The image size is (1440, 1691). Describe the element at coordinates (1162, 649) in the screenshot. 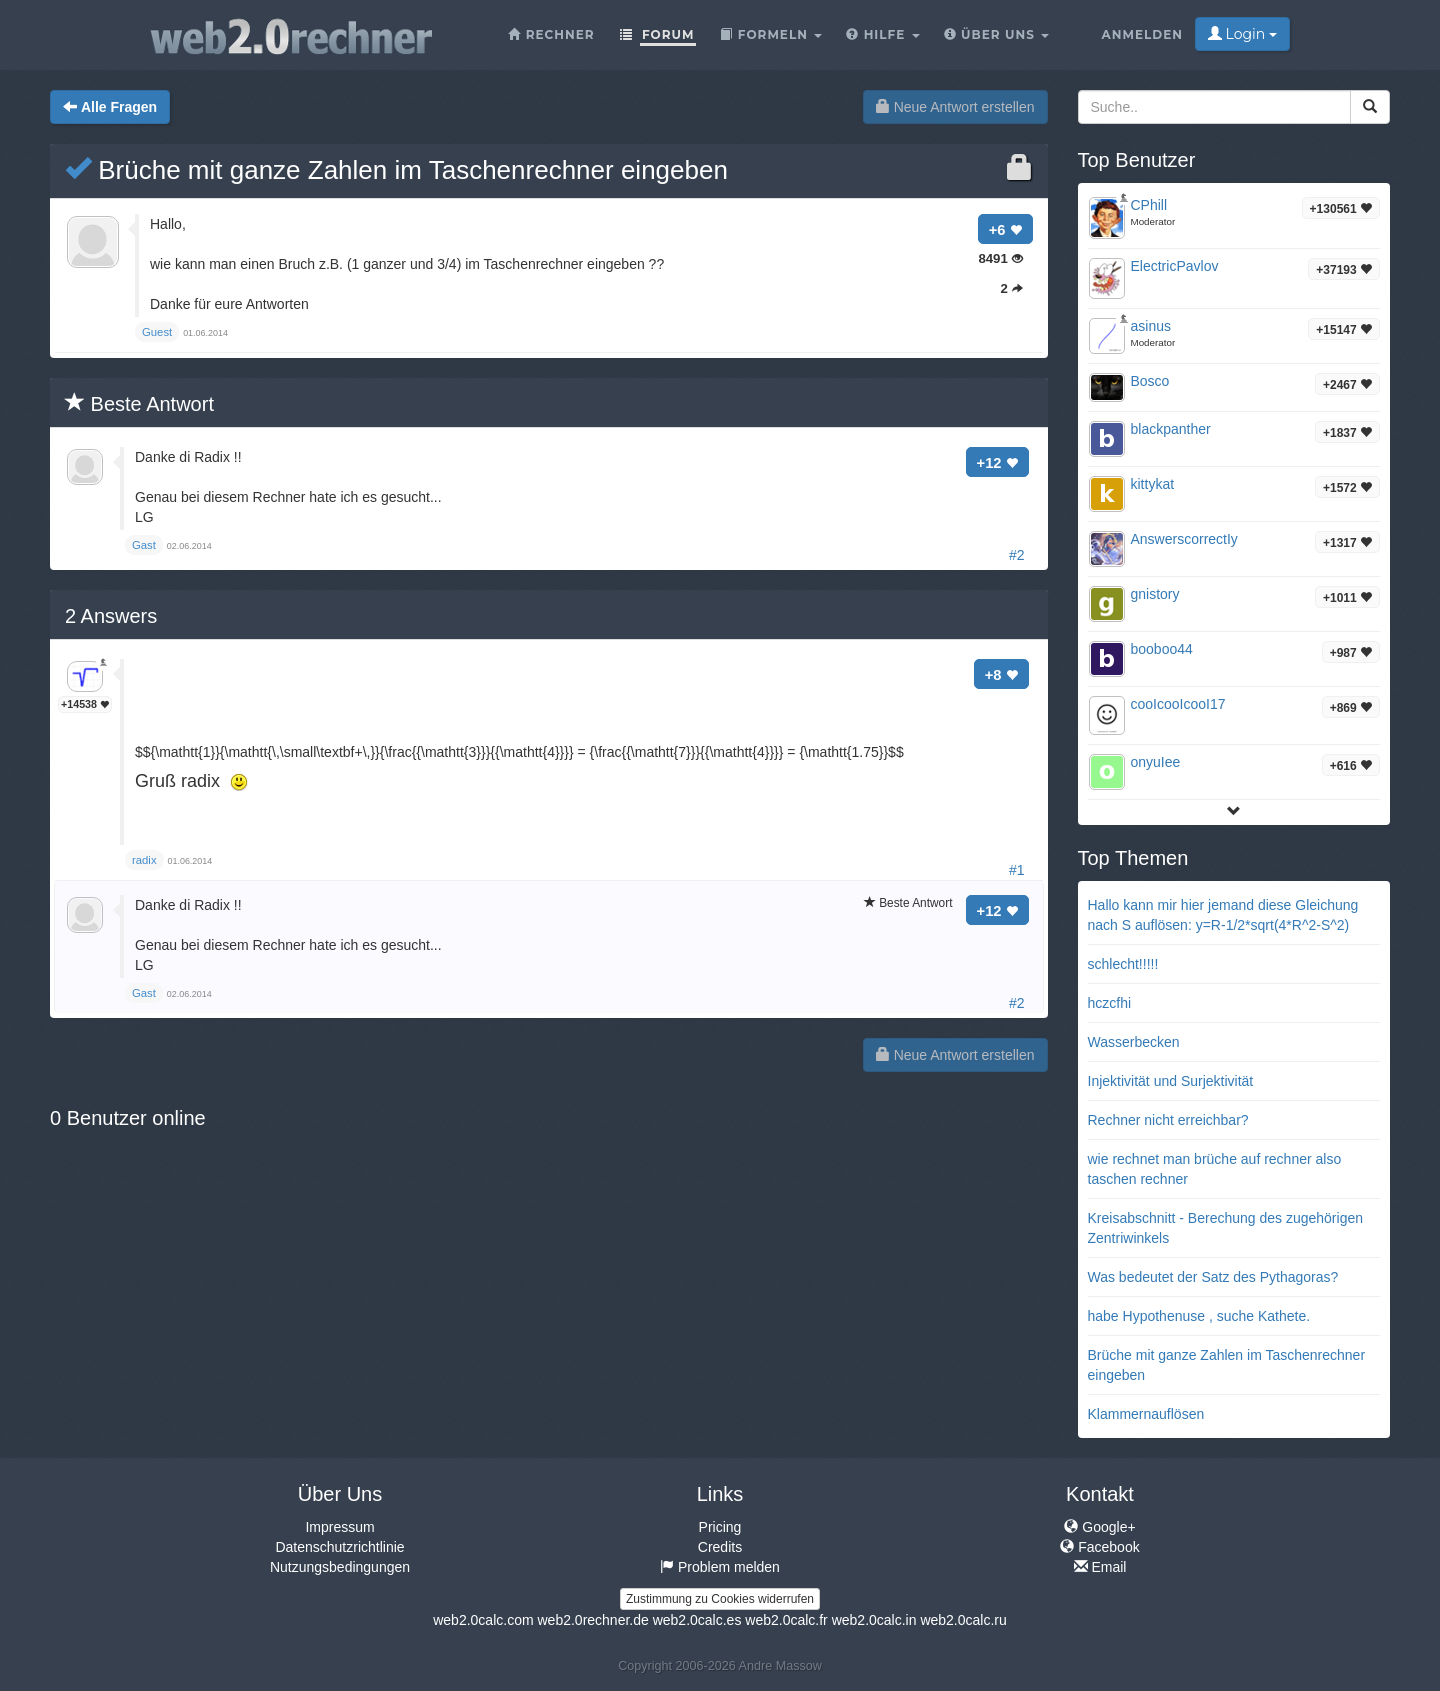

I see `booboo44` at that location.